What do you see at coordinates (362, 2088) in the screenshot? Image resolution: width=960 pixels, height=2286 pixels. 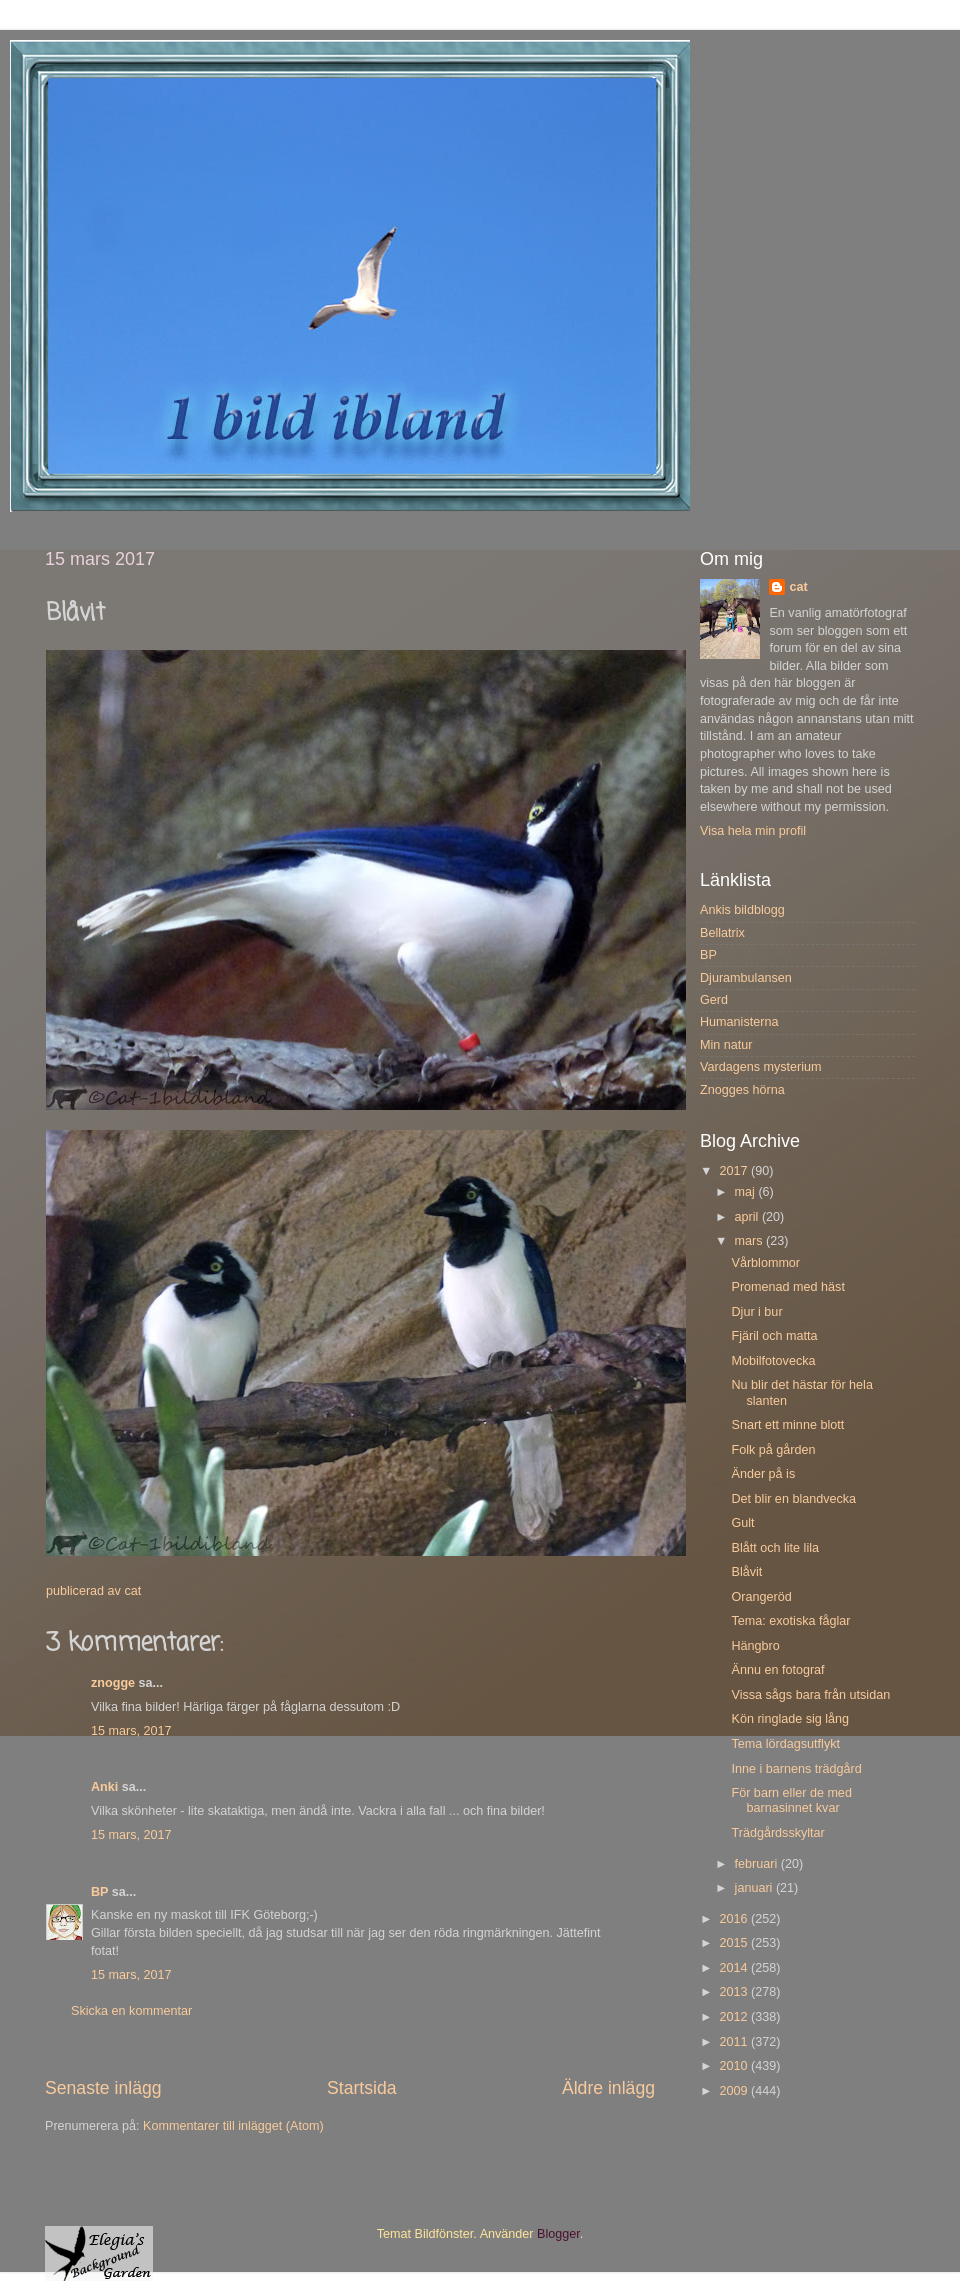 I see `Startsida` at bounding box center [362, 2088].